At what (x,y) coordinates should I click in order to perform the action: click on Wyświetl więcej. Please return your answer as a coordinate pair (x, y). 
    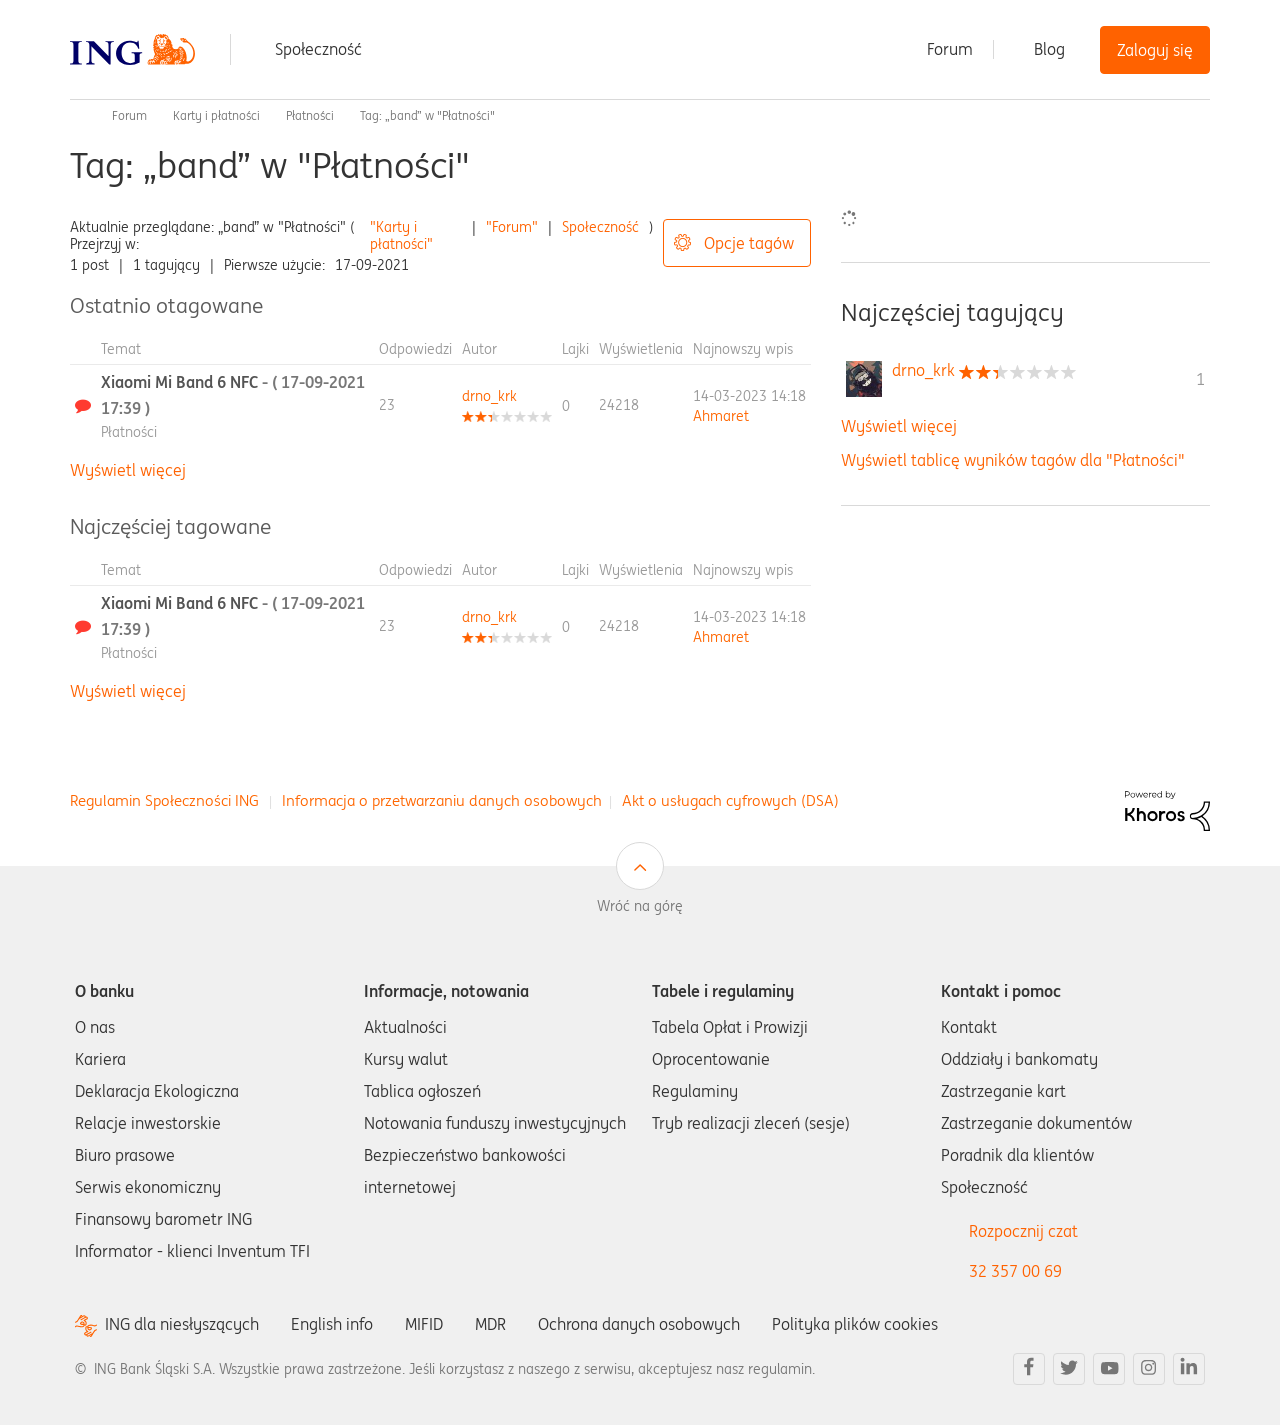
    Looking at the image, I should click on (128, 470).